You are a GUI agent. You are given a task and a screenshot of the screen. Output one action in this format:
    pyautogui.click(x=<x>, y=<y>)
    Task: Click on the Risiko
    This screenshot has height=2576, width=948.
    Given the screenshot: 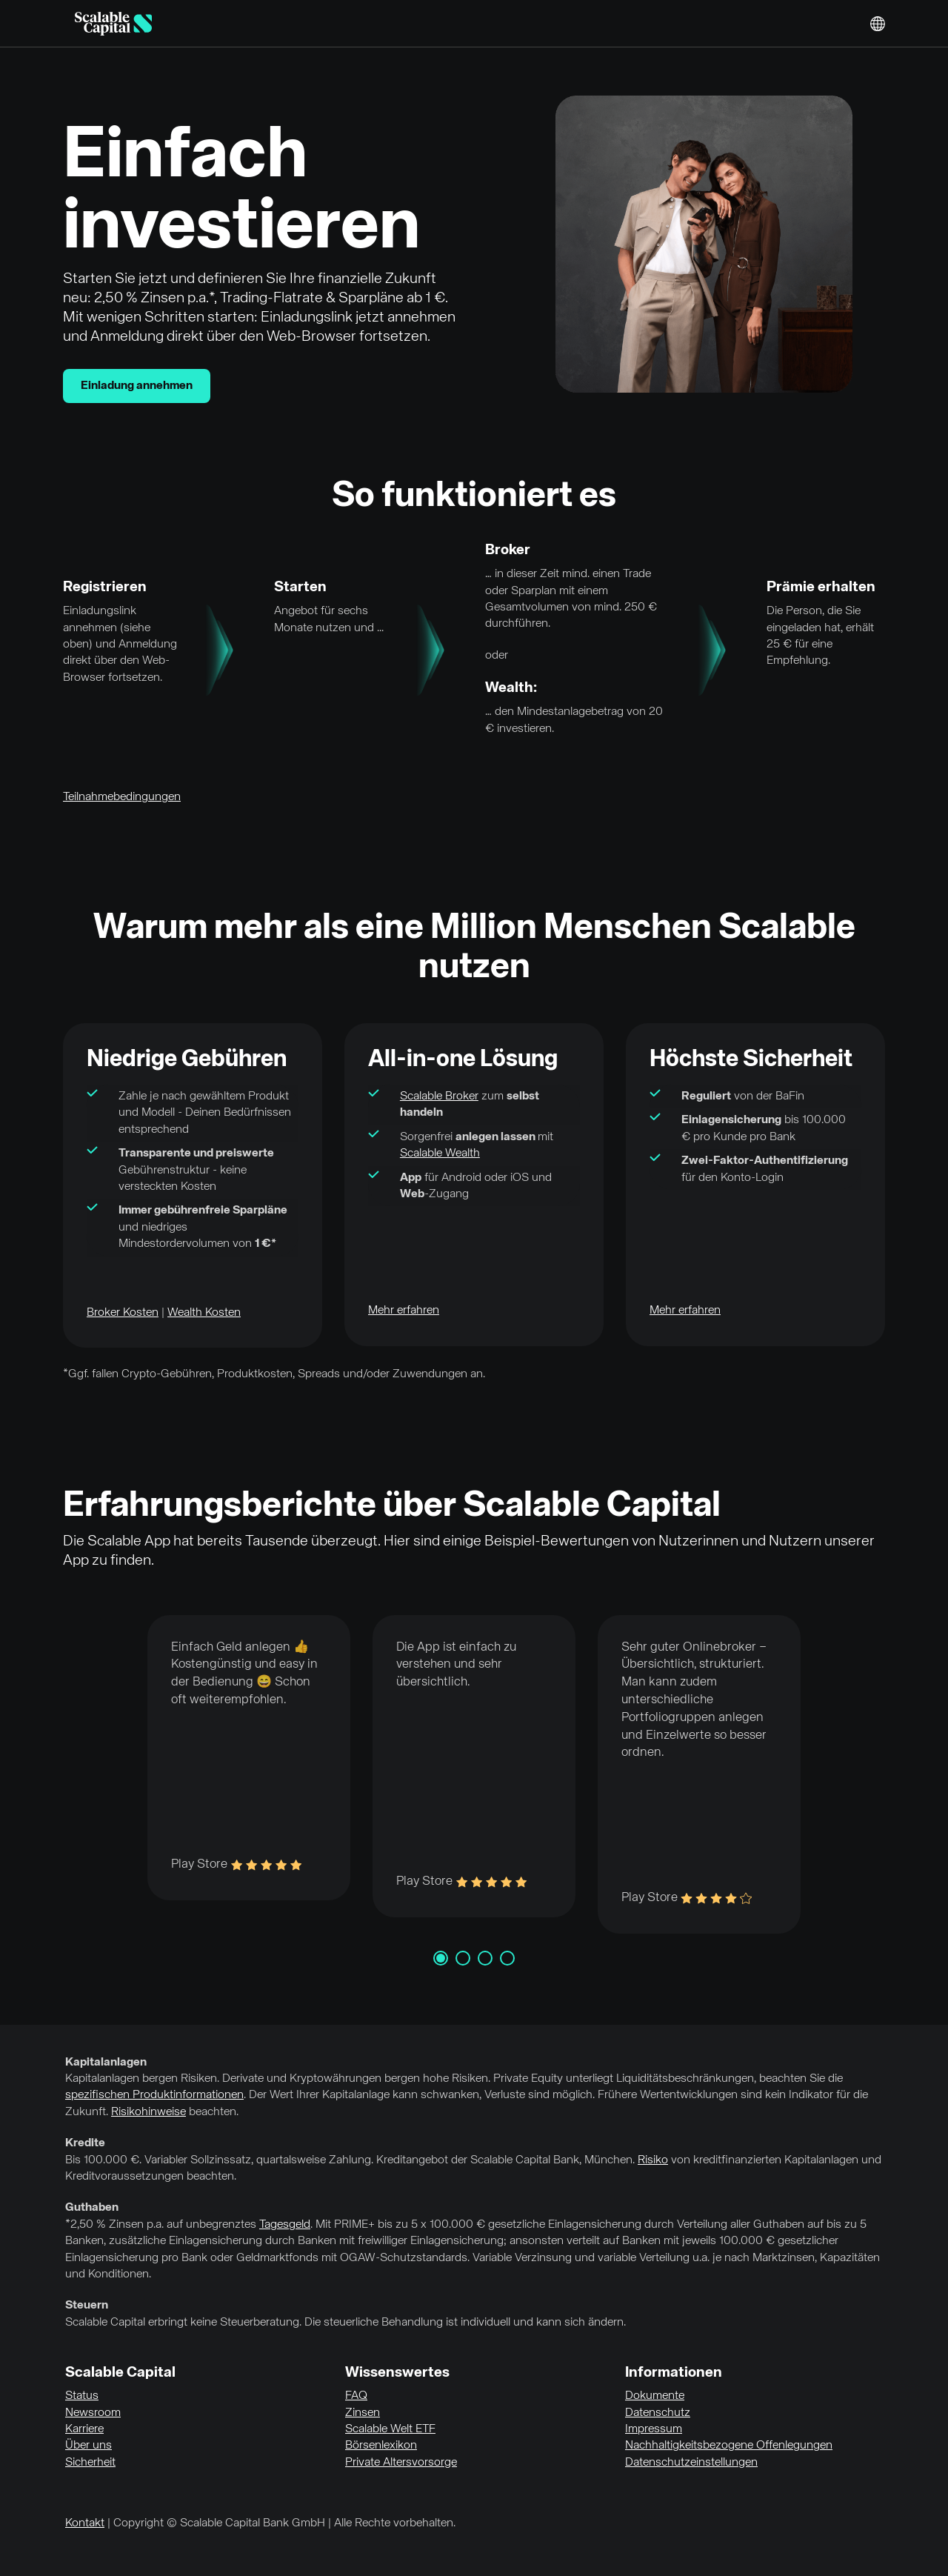 What is the action you would take?
    pyautogui.click(x=653, y=2160)
    